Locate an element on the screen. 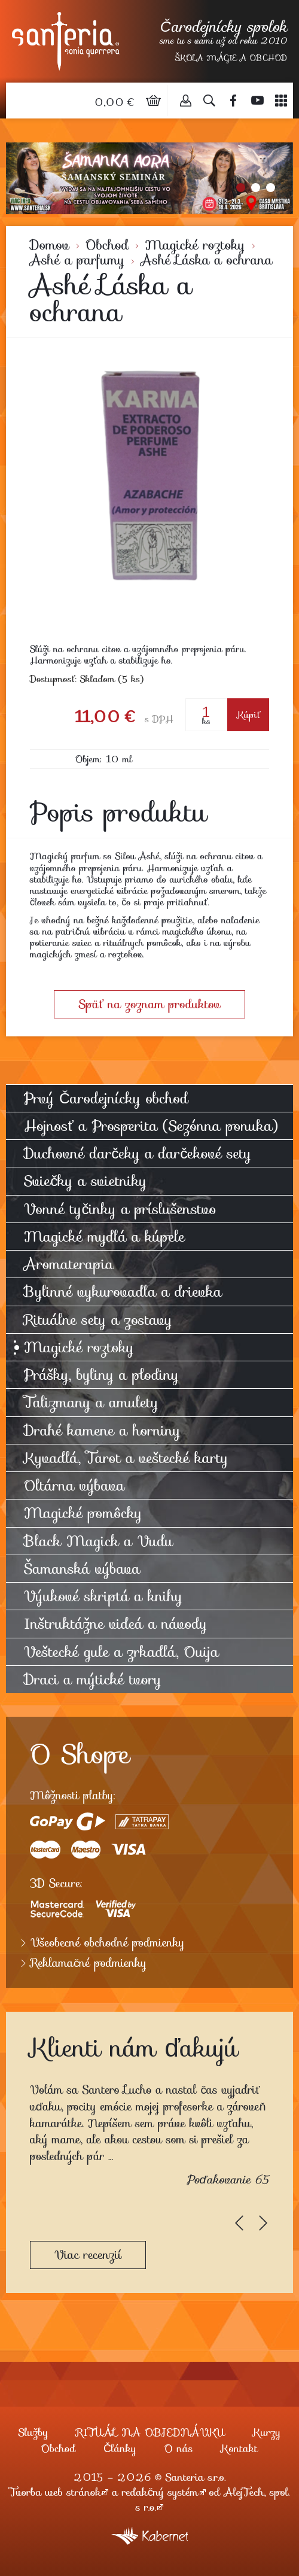 The width and height of the screenshot is (299, 2576). Viac recenzií is located at coordinates (87, 2254).